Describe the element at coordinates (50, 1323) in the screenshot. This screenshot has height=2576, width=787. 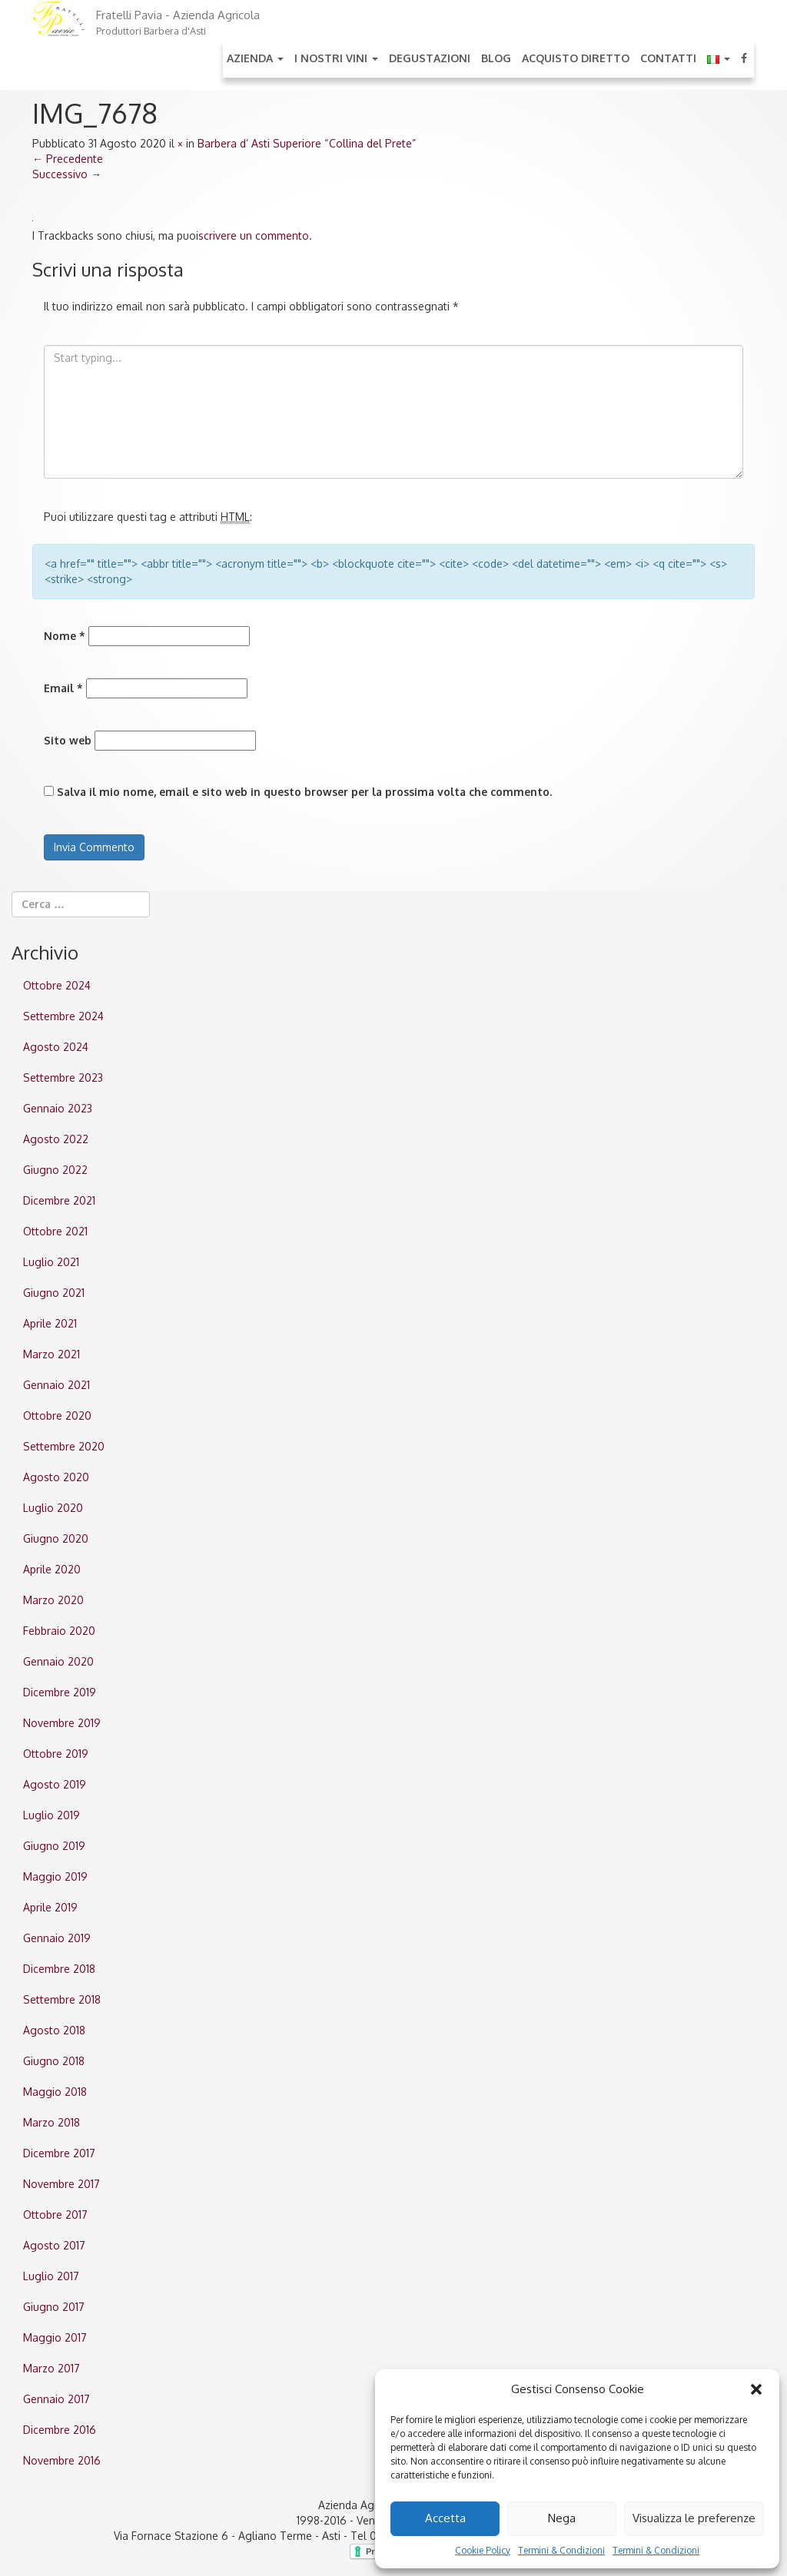
I see `Aprile 2021` at that location.